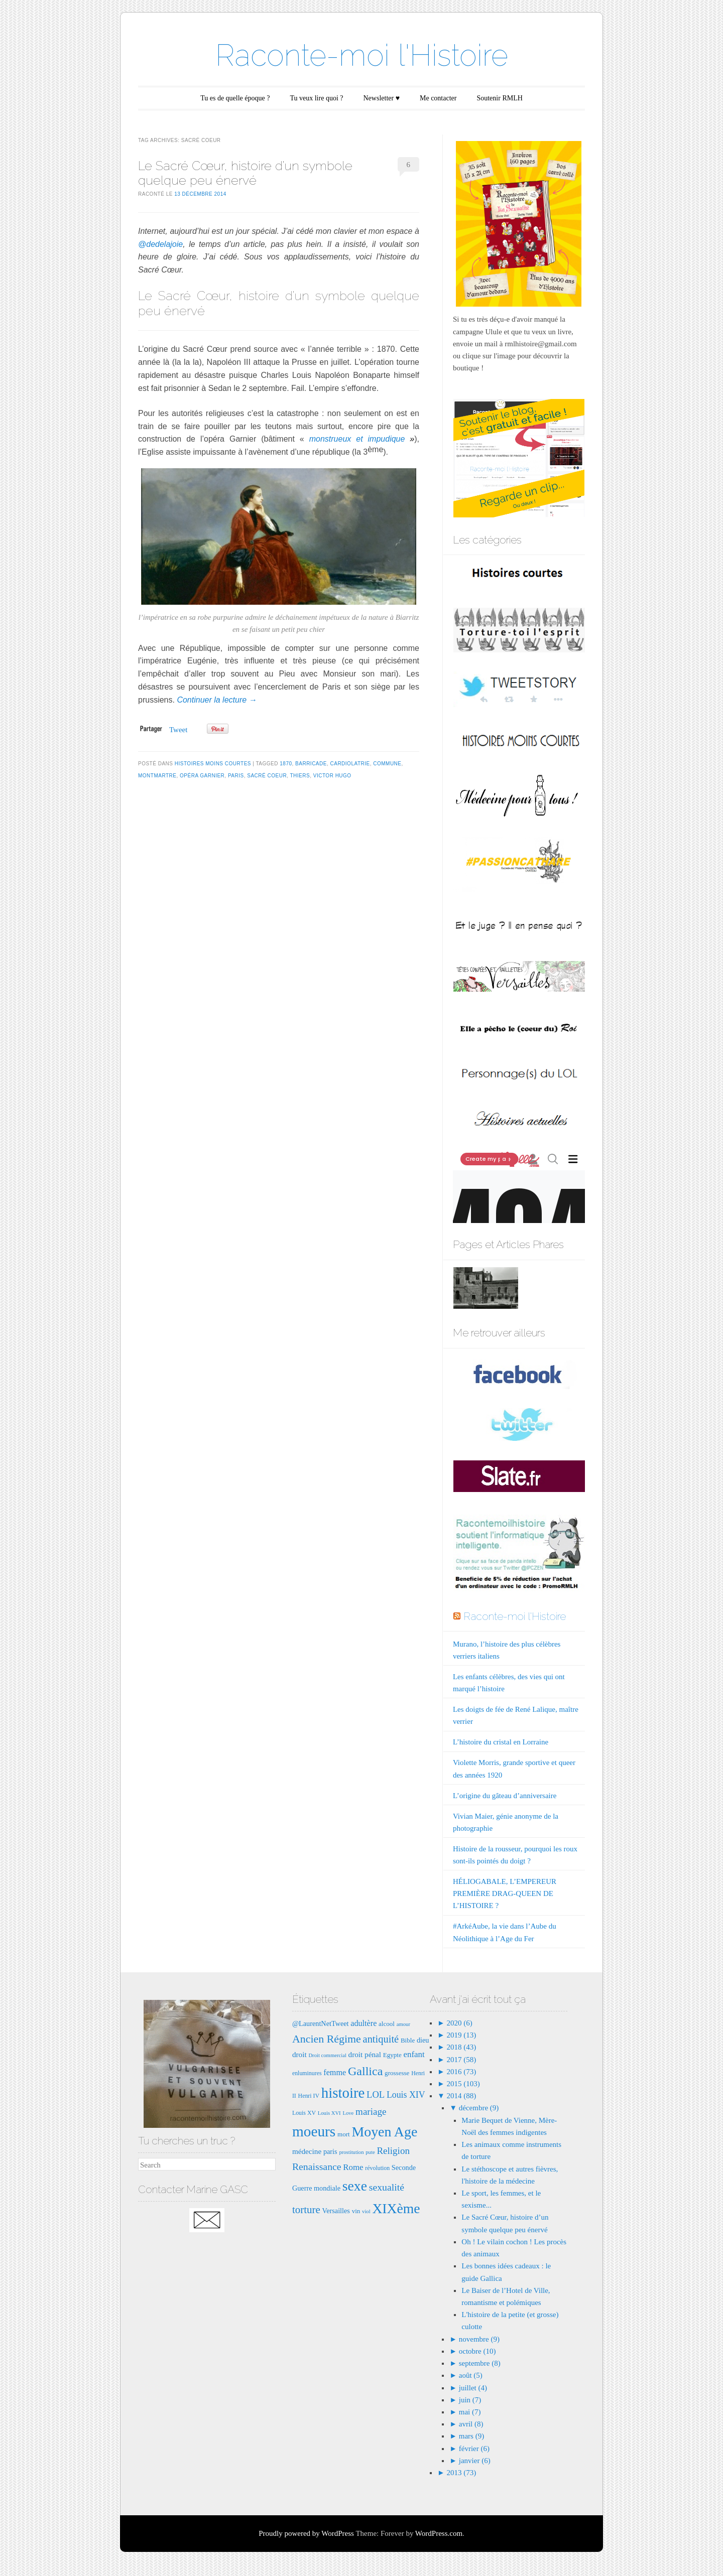  I want to click on Le Sacré Cœur, histoire d’un symbole quelque peu énervé, so click(245, 173).